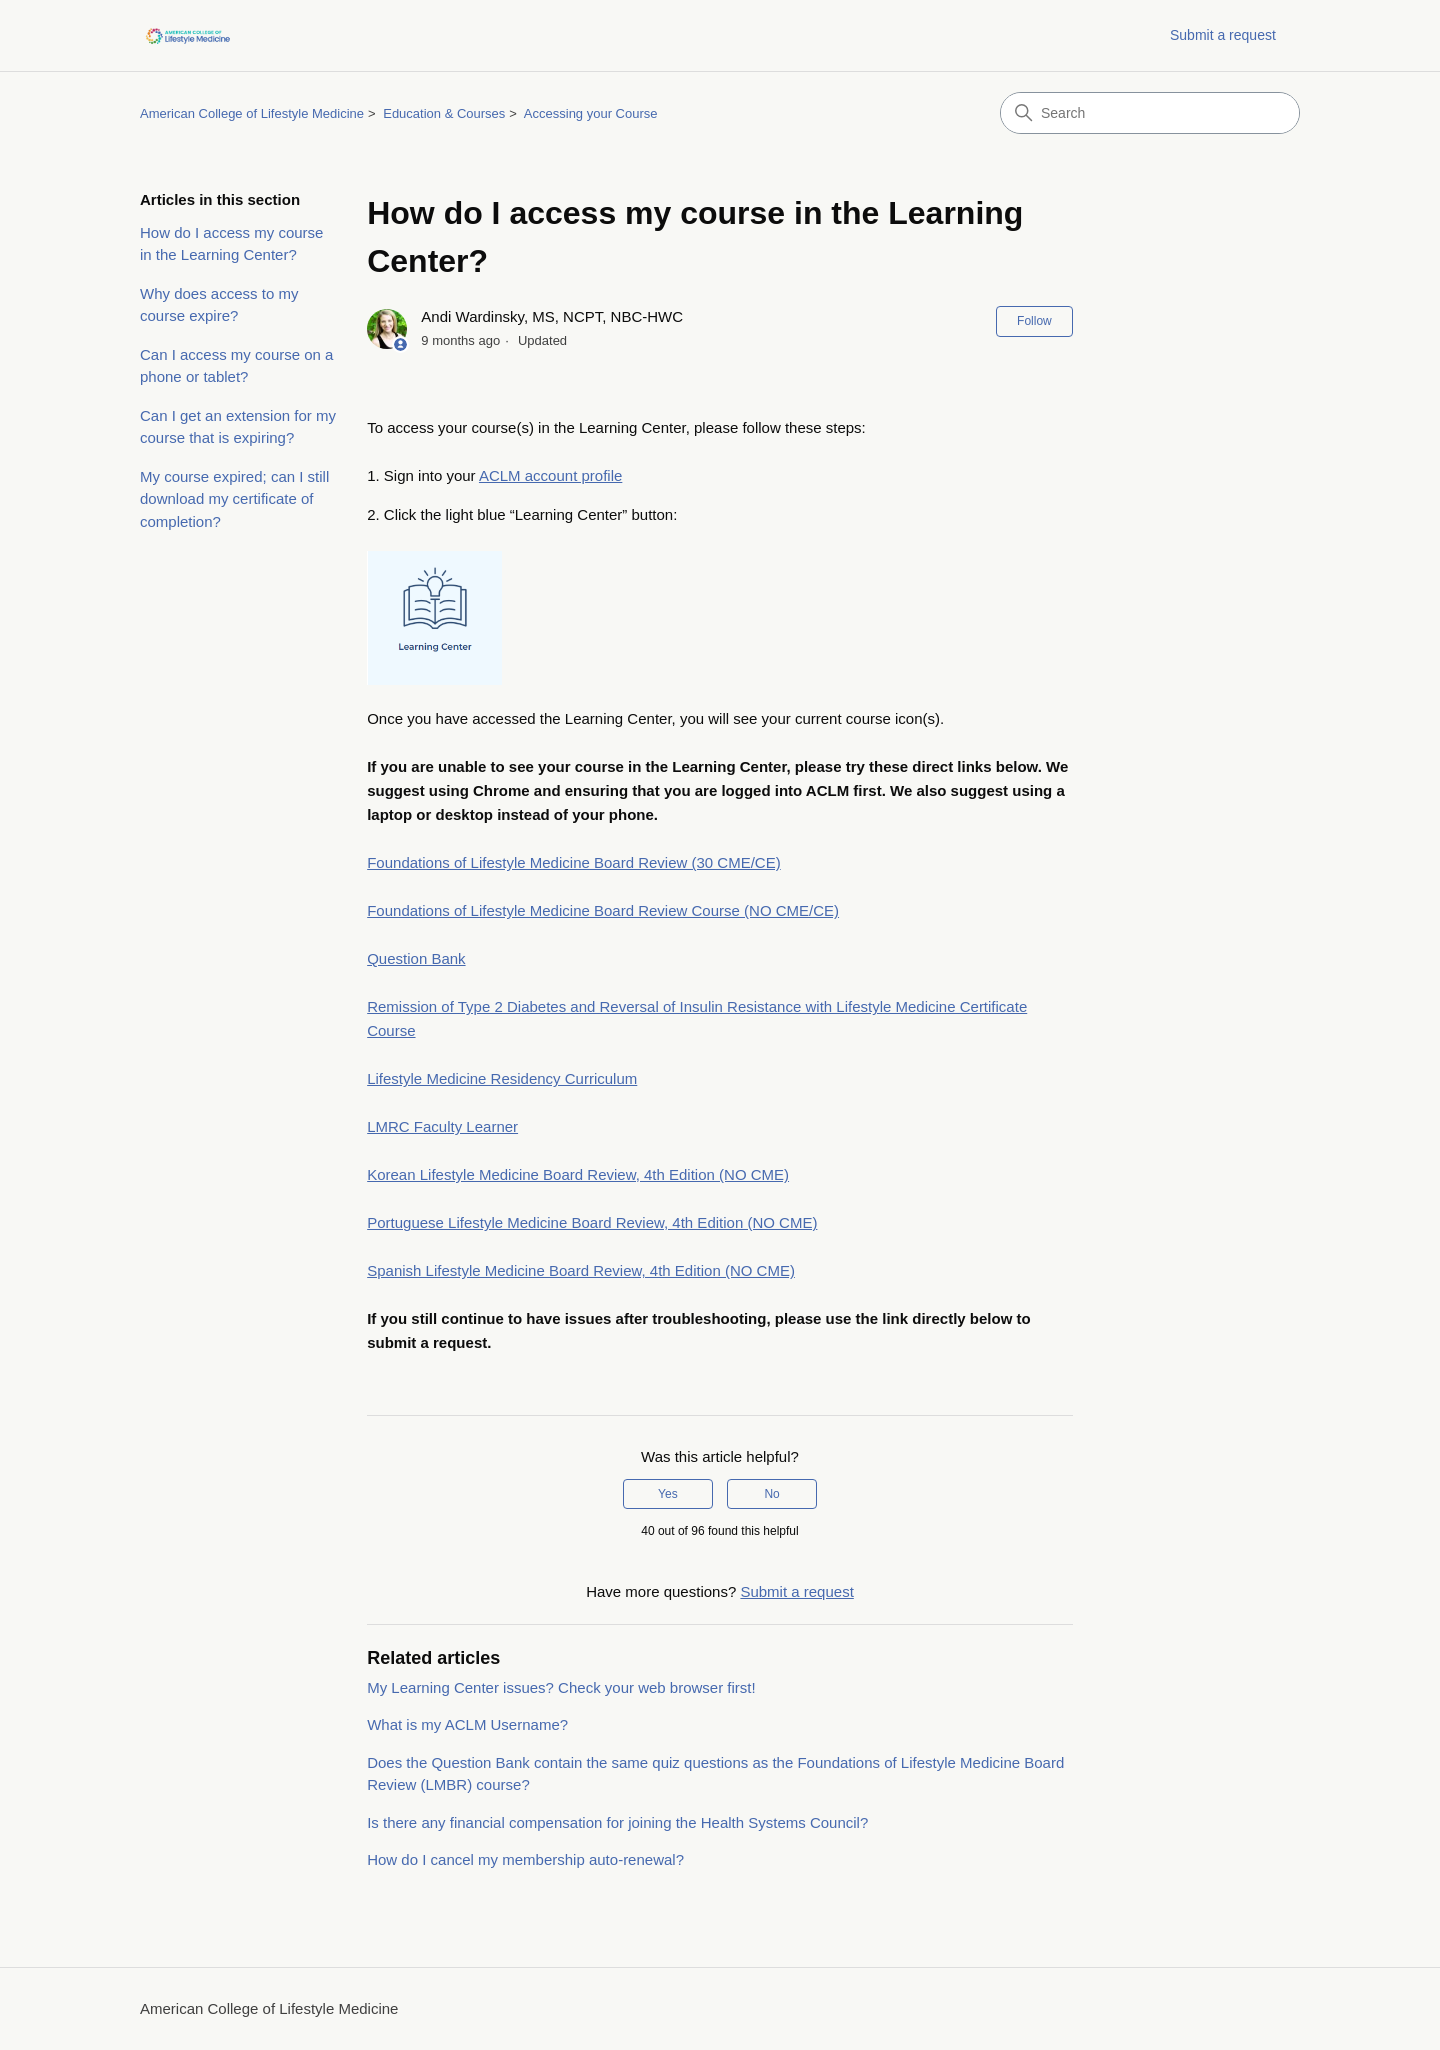 This screenshot has height=2050, width=1440. I want to click on Can I access my course on a phone or tablet?, so click(236, 366).